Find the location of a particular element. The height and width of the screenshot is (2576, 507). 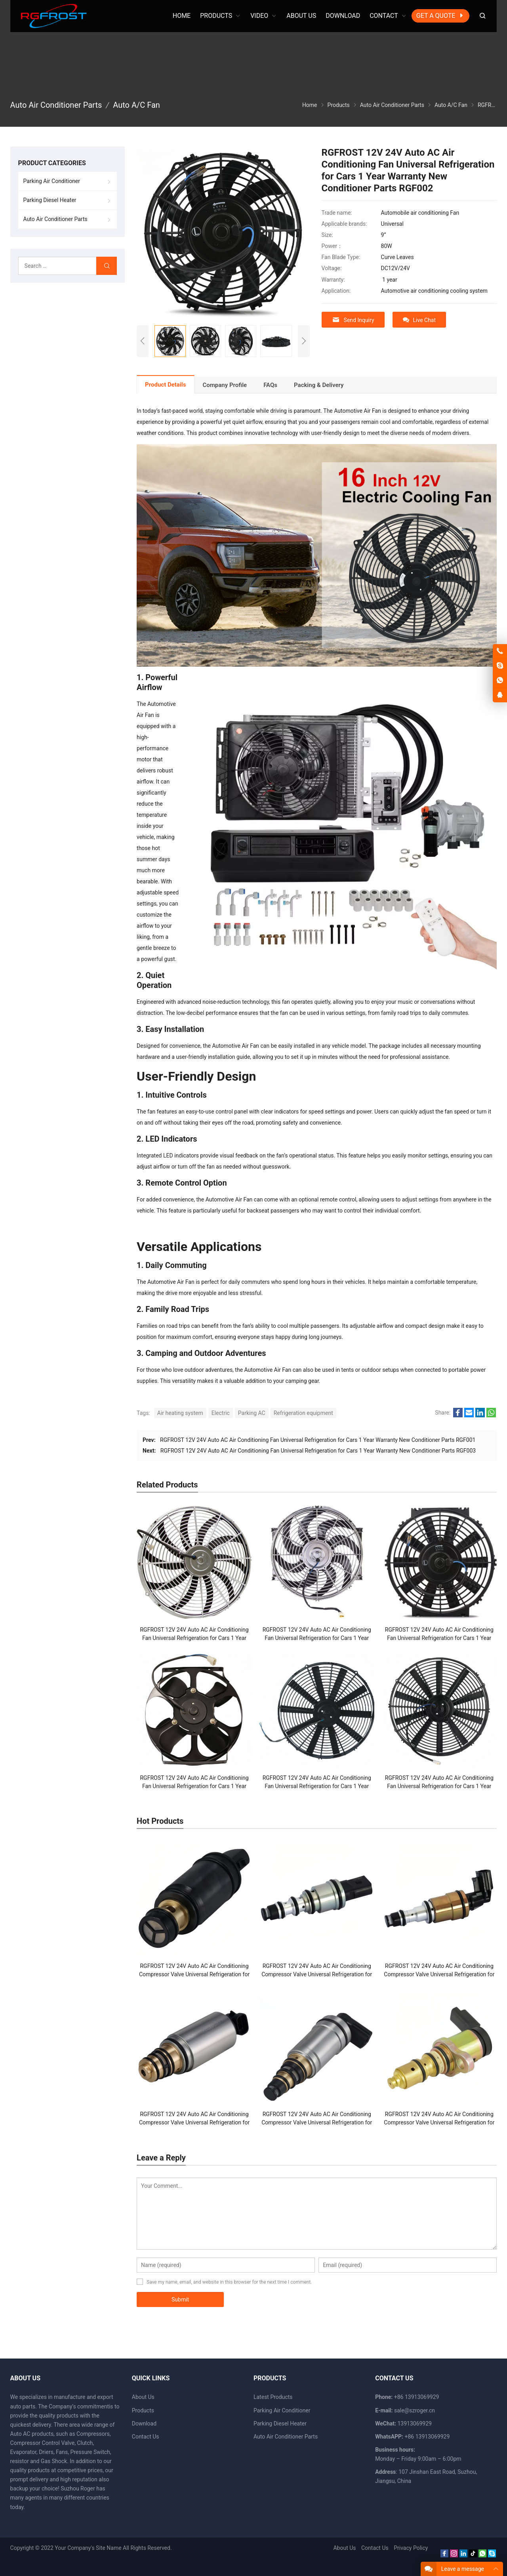

Download is located at coordinates (144, 2423).